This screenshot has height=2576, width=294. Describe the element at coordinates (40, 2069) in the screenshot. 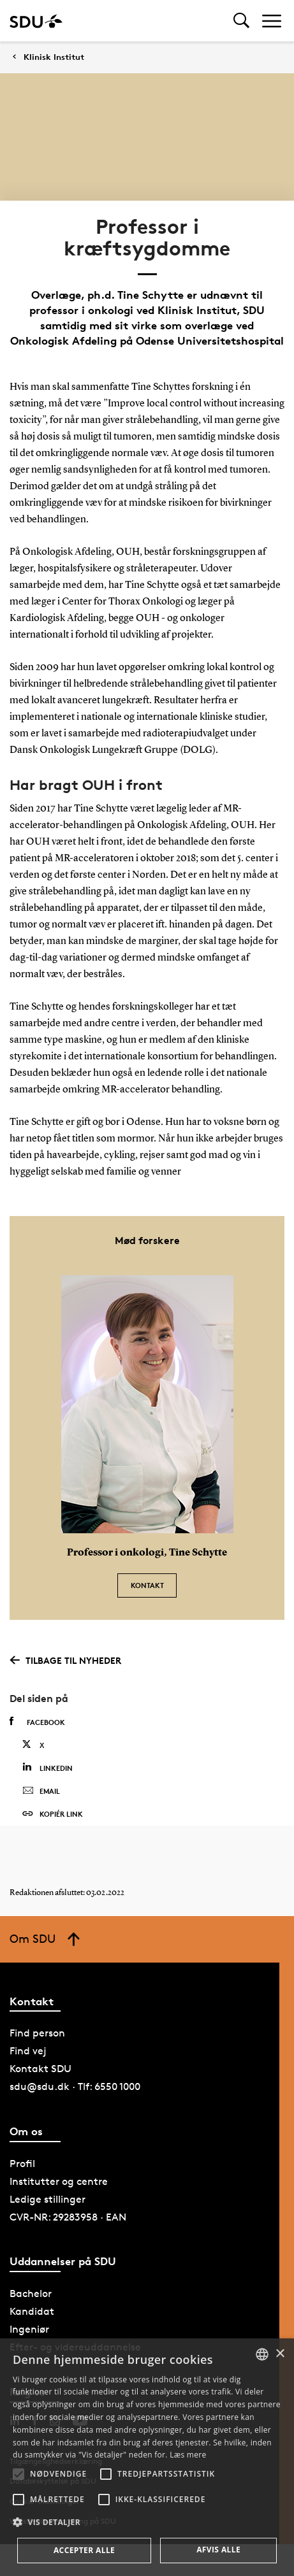

I see `Kontakt SDU` at that location.